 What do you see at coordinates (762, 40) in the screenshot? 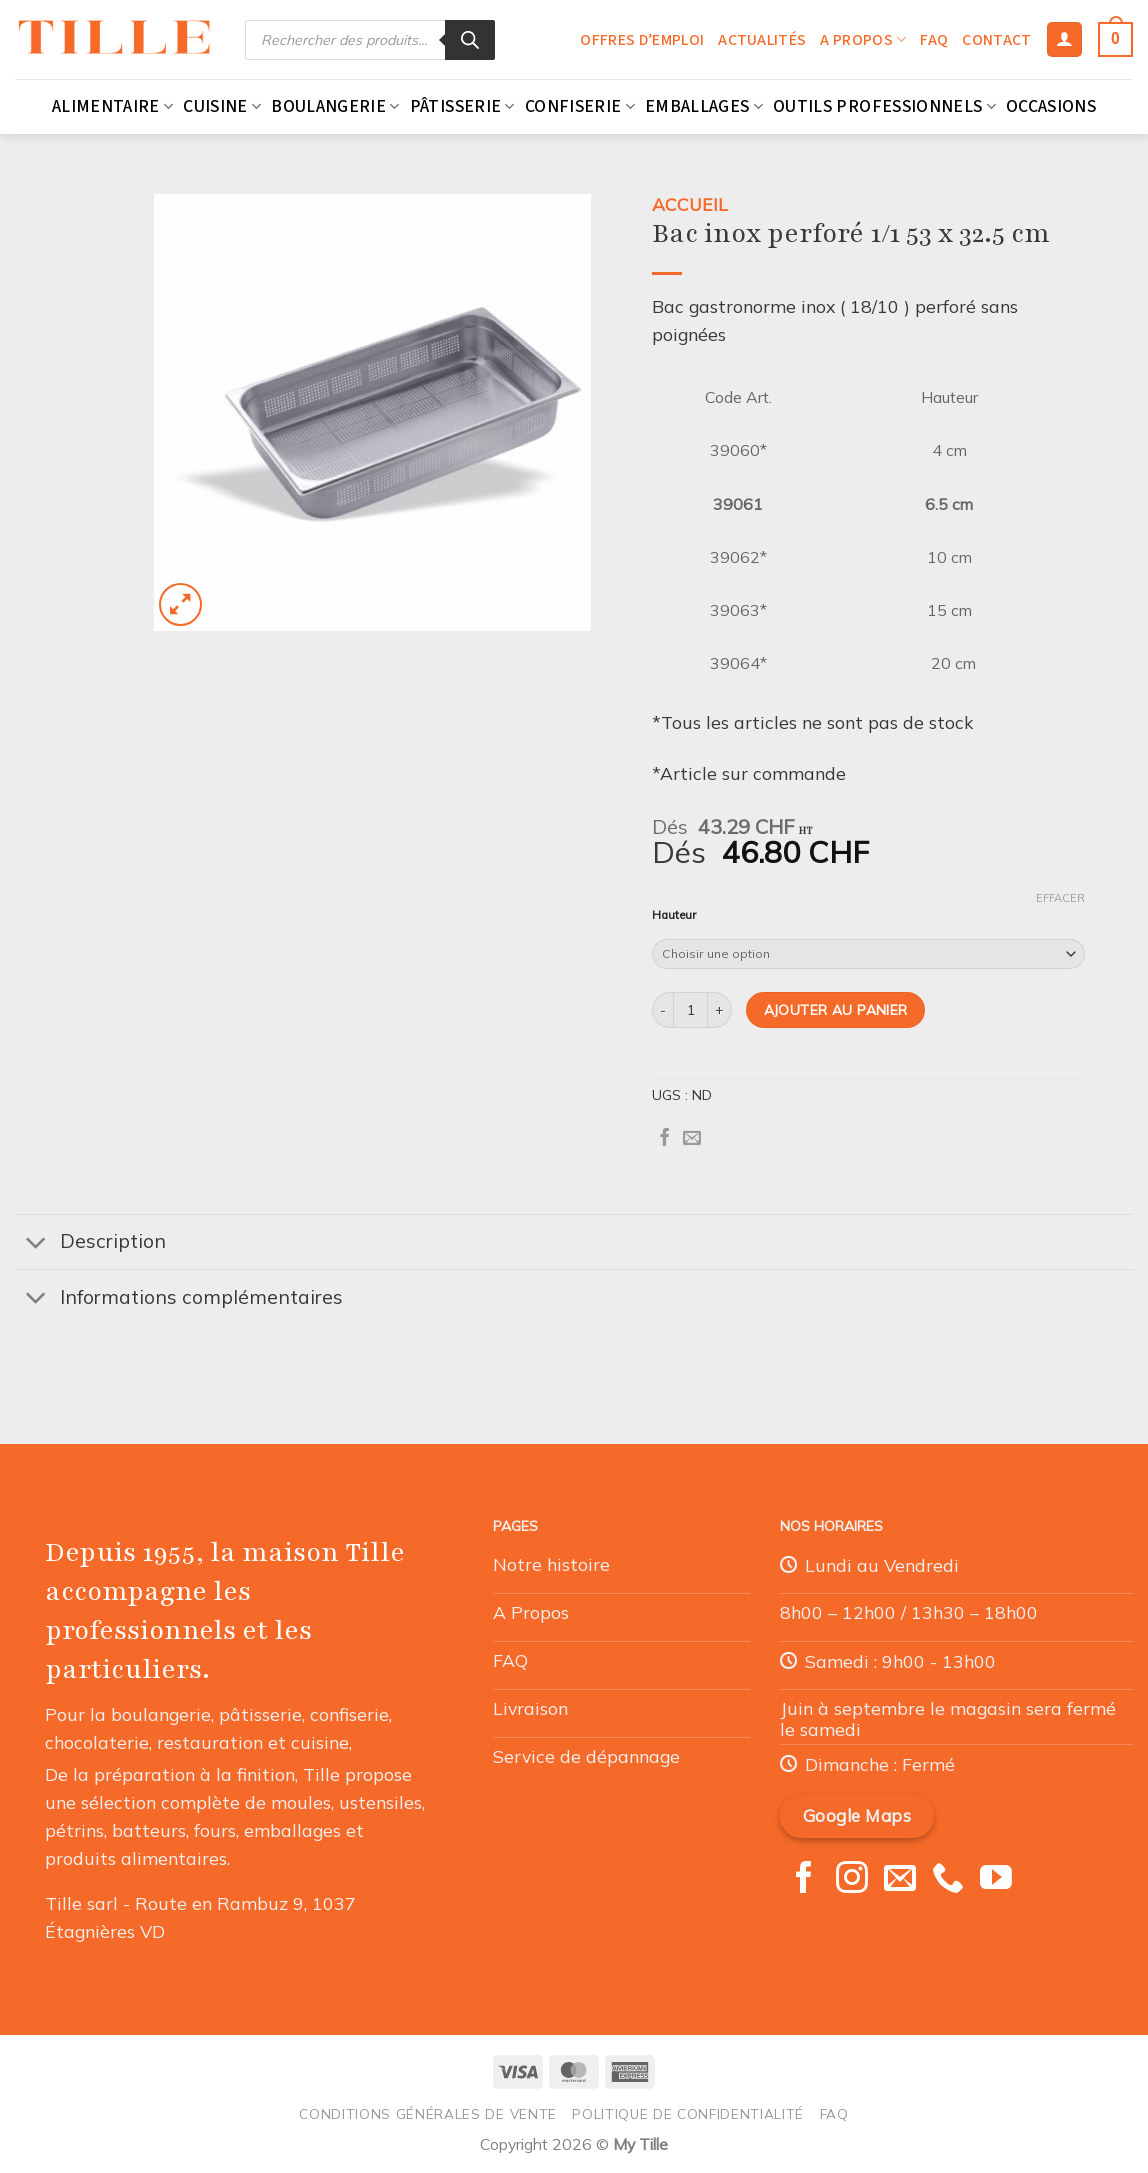
I see `Actualités` at bounding box center [762, 40].